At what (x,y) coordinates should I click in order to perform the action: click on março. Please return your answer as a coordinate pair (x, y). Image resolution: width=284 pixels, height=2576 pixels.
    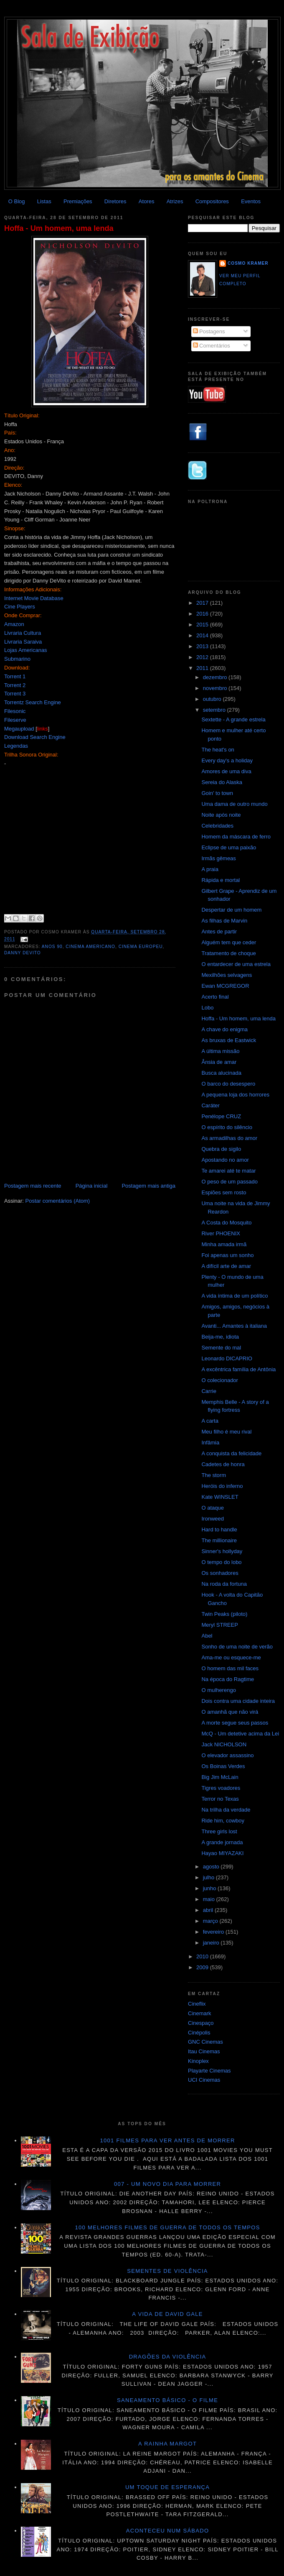
    Looking at the image, I should click on (211, 1921).